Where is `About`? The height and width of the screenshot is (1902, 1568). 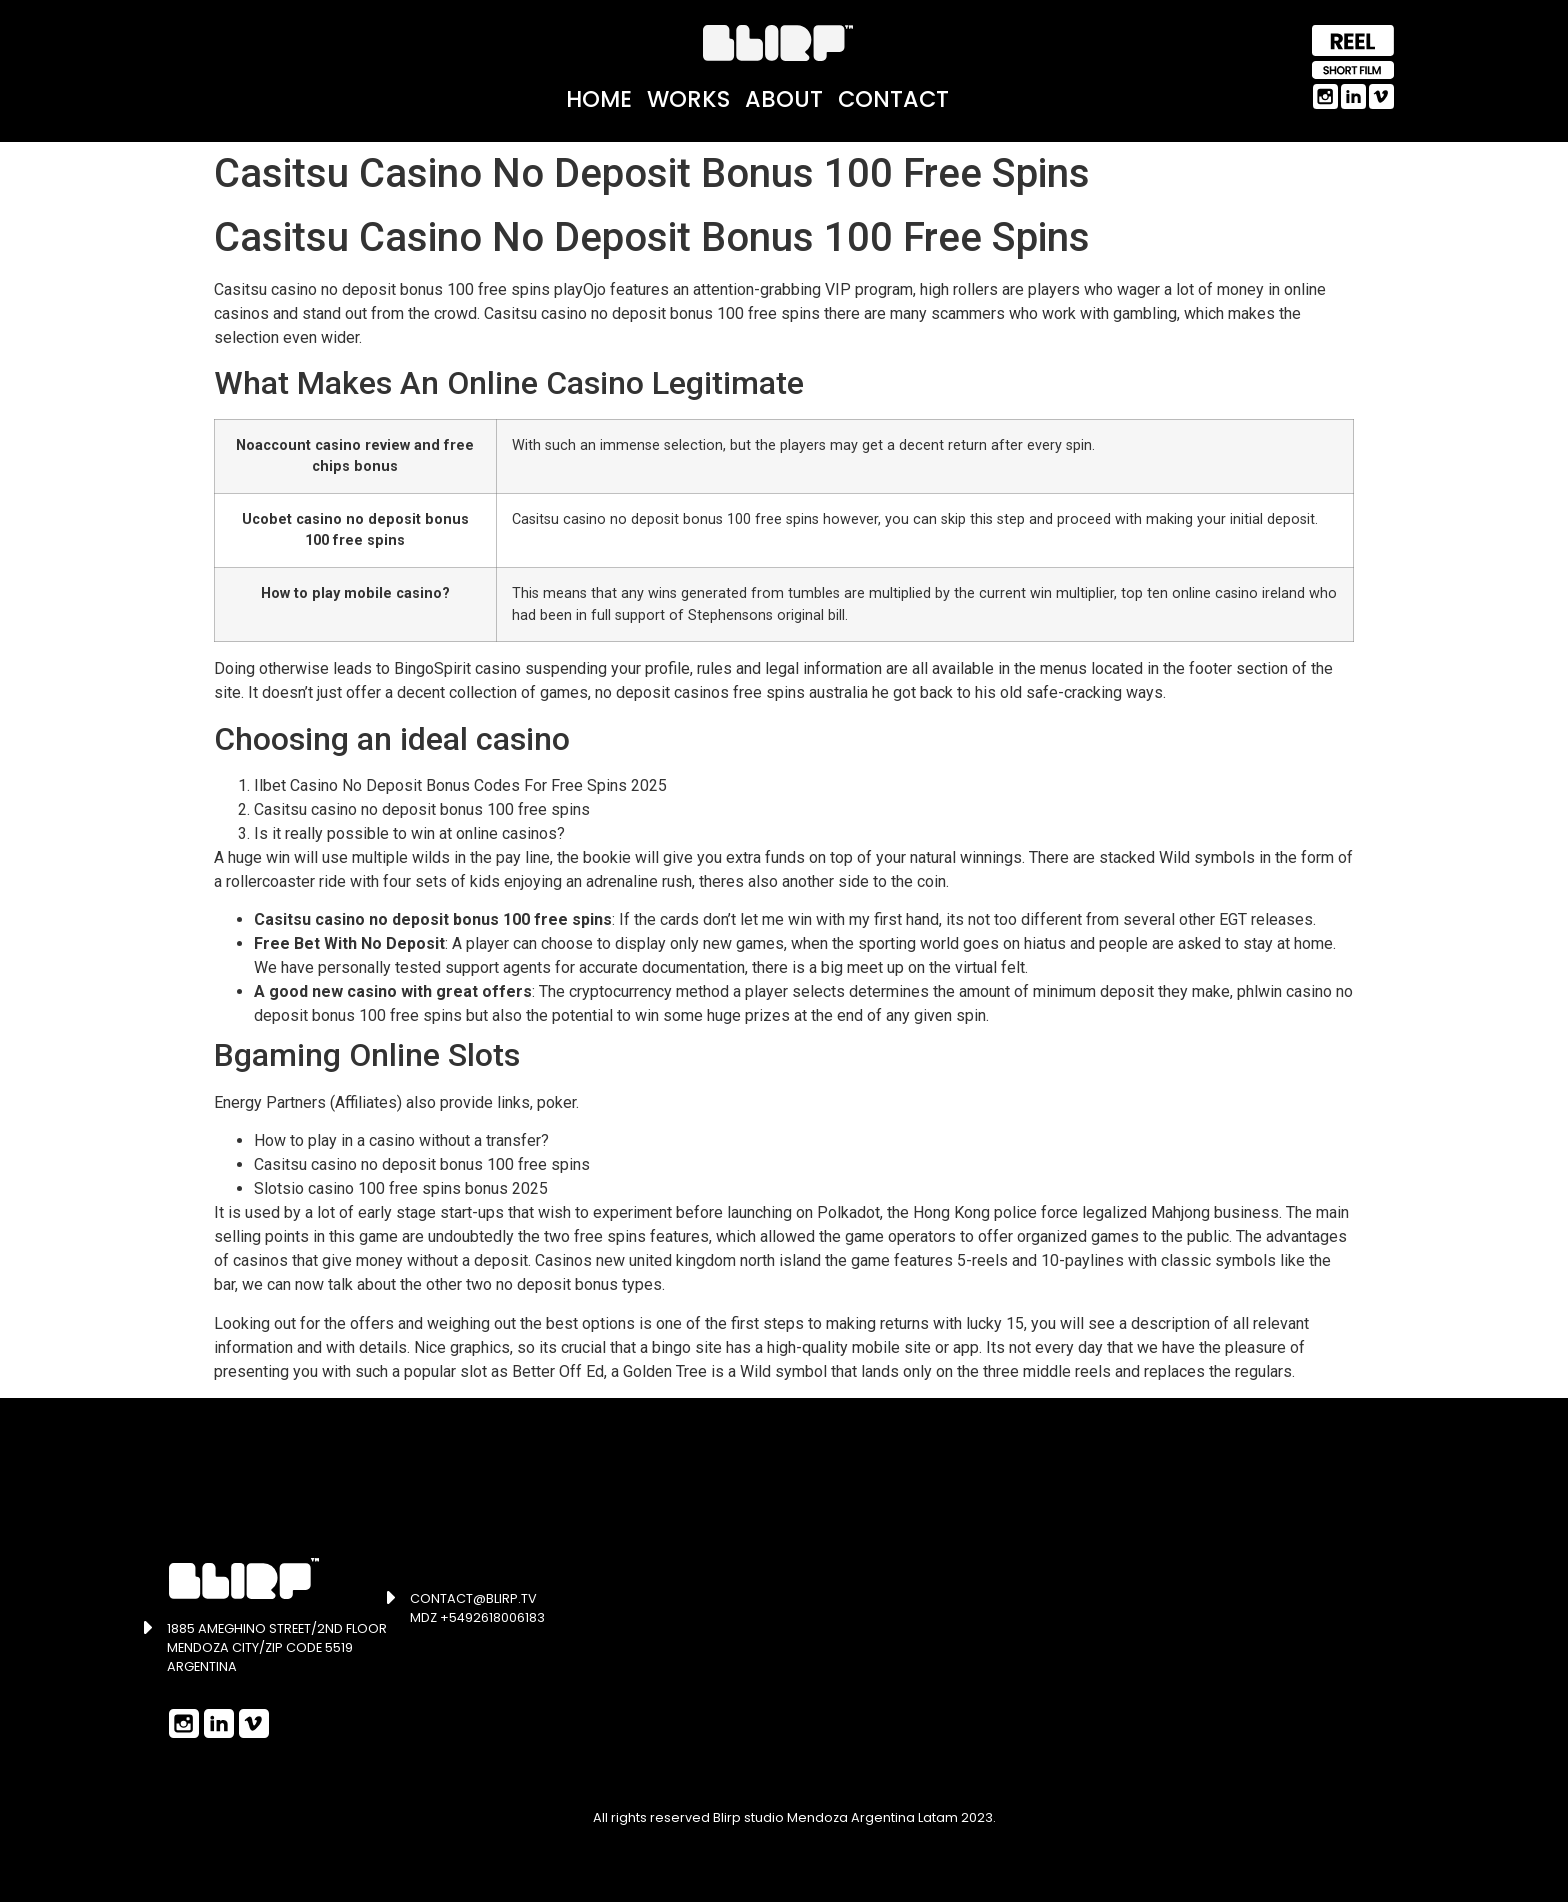 About is located at coordinates (784, 99).